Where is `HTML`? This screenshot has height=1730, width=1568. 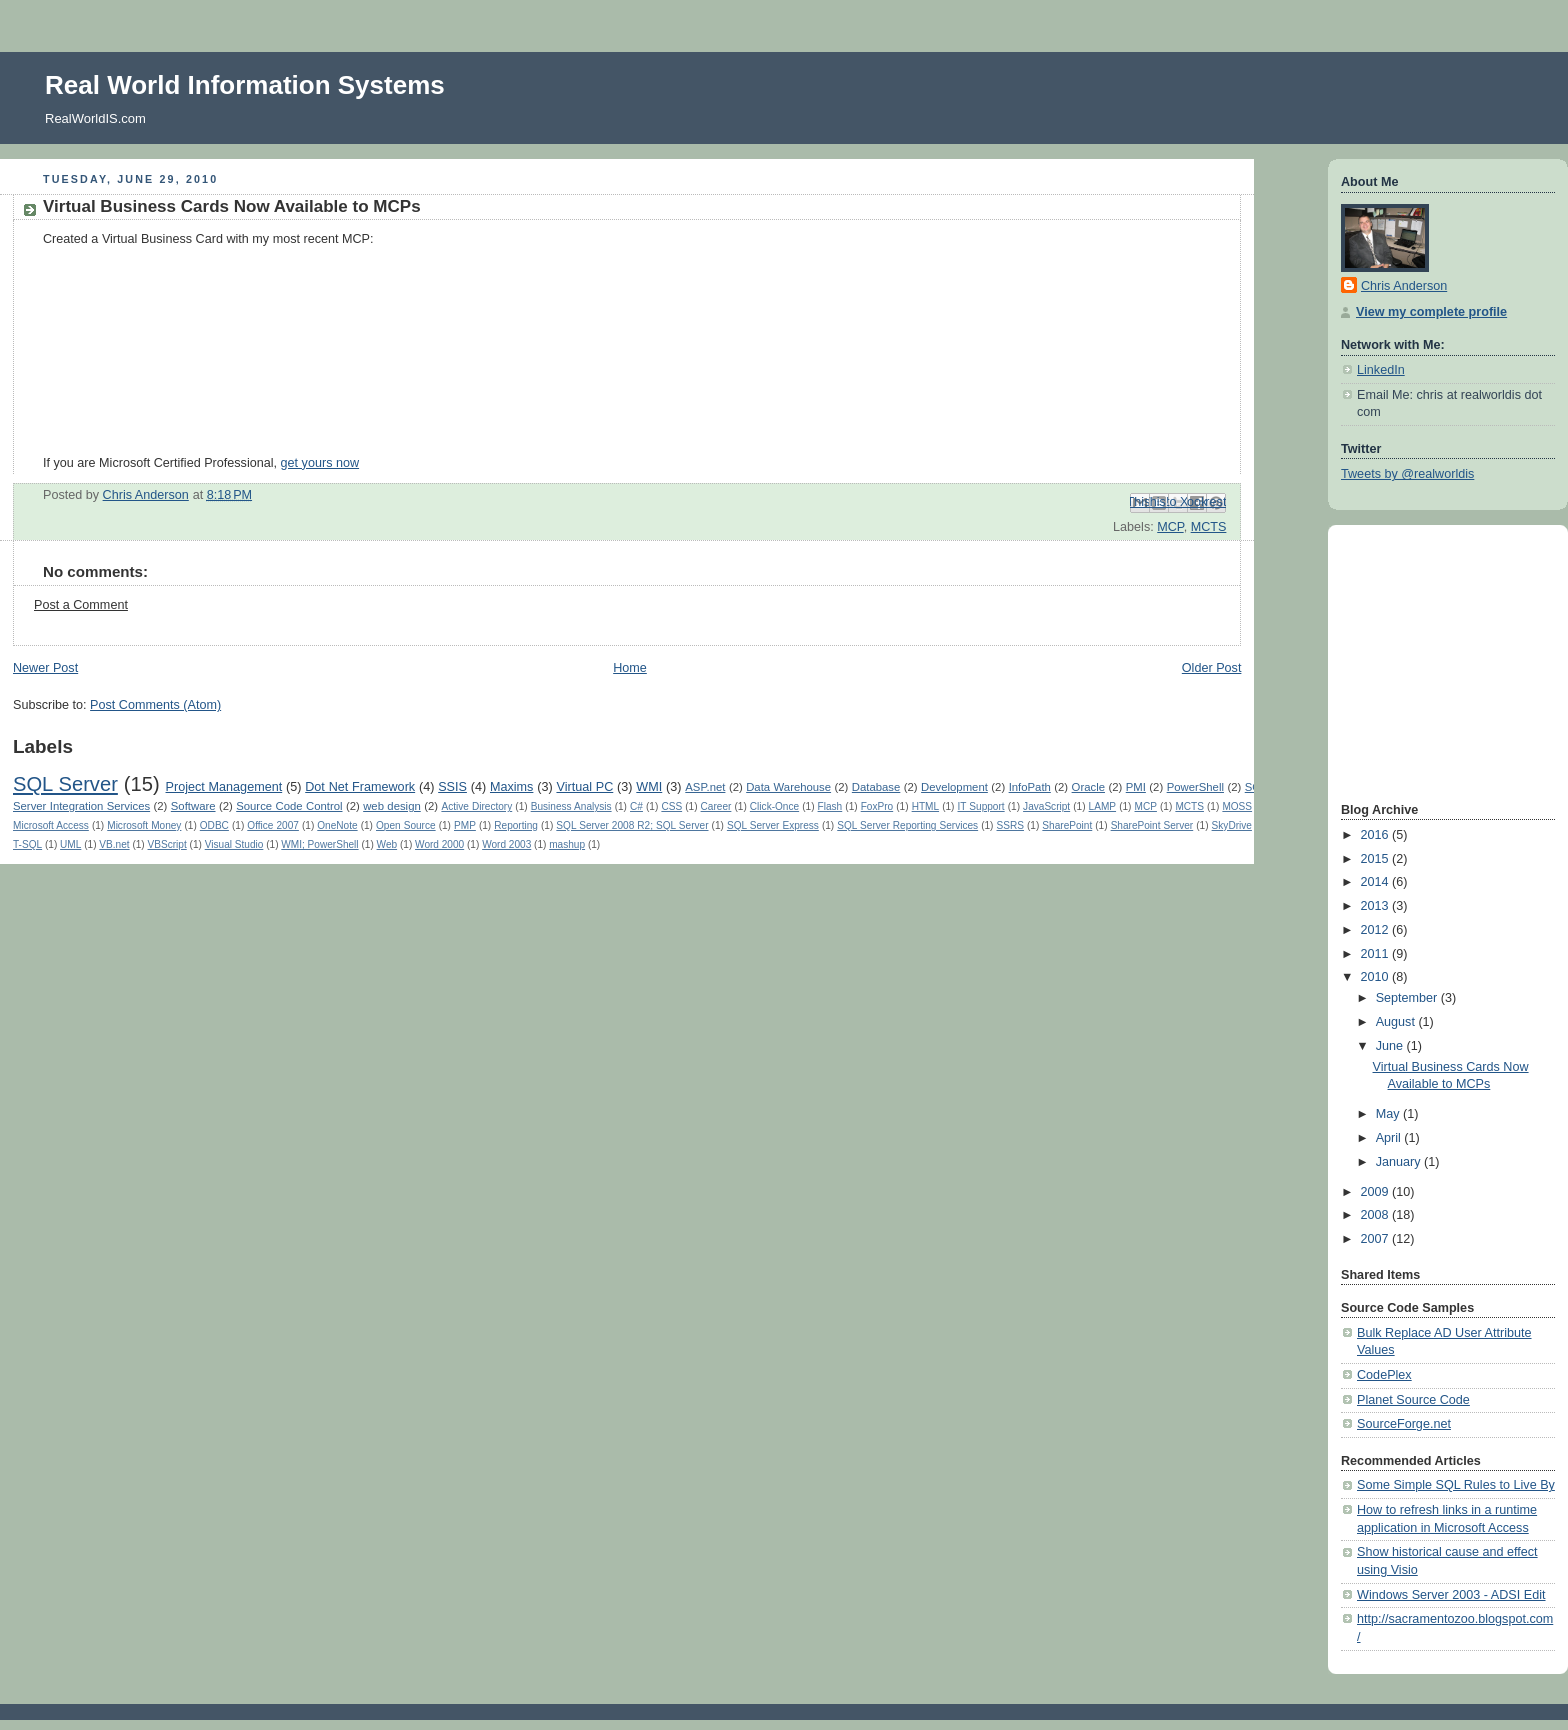 HTML is located at coordinates (925, 806).